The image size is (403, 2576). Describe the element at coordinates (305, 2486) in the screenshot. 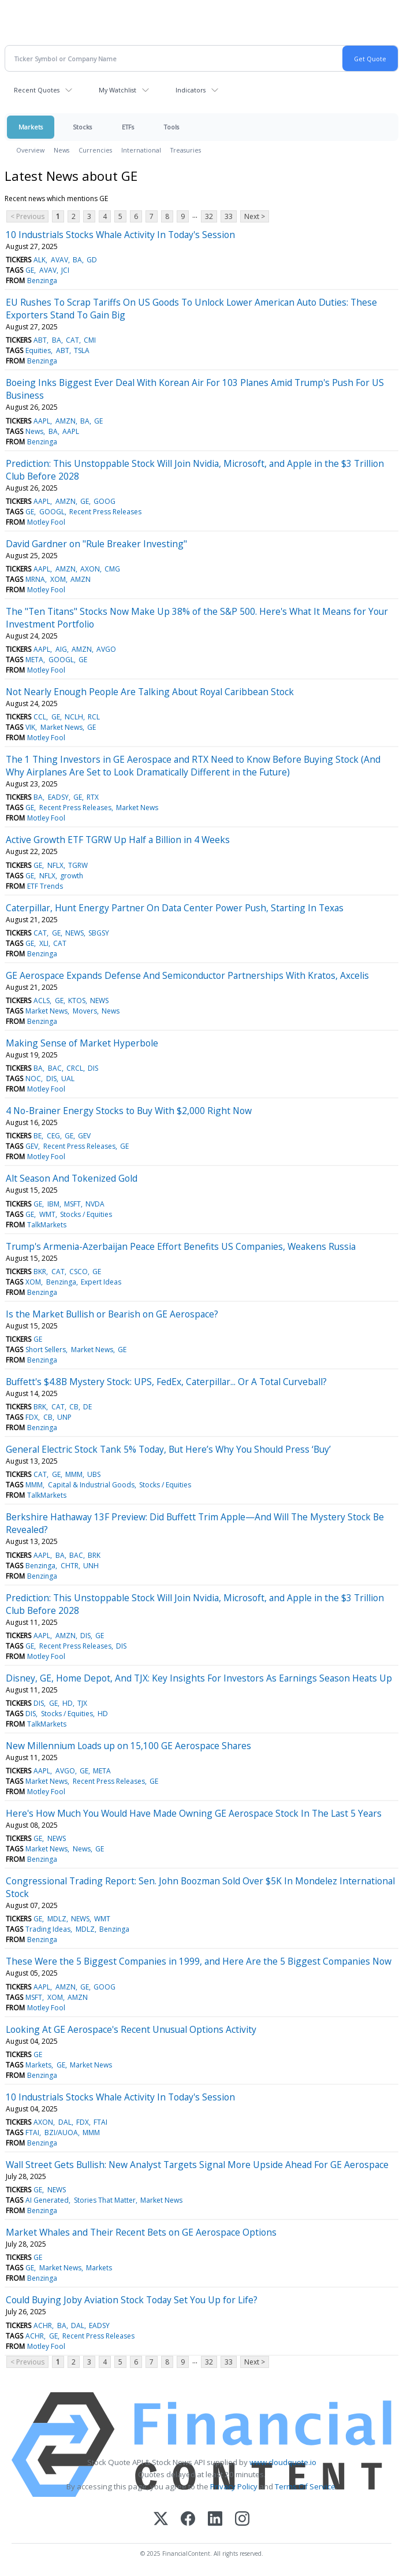

I see `Terms Of Service` at that location.